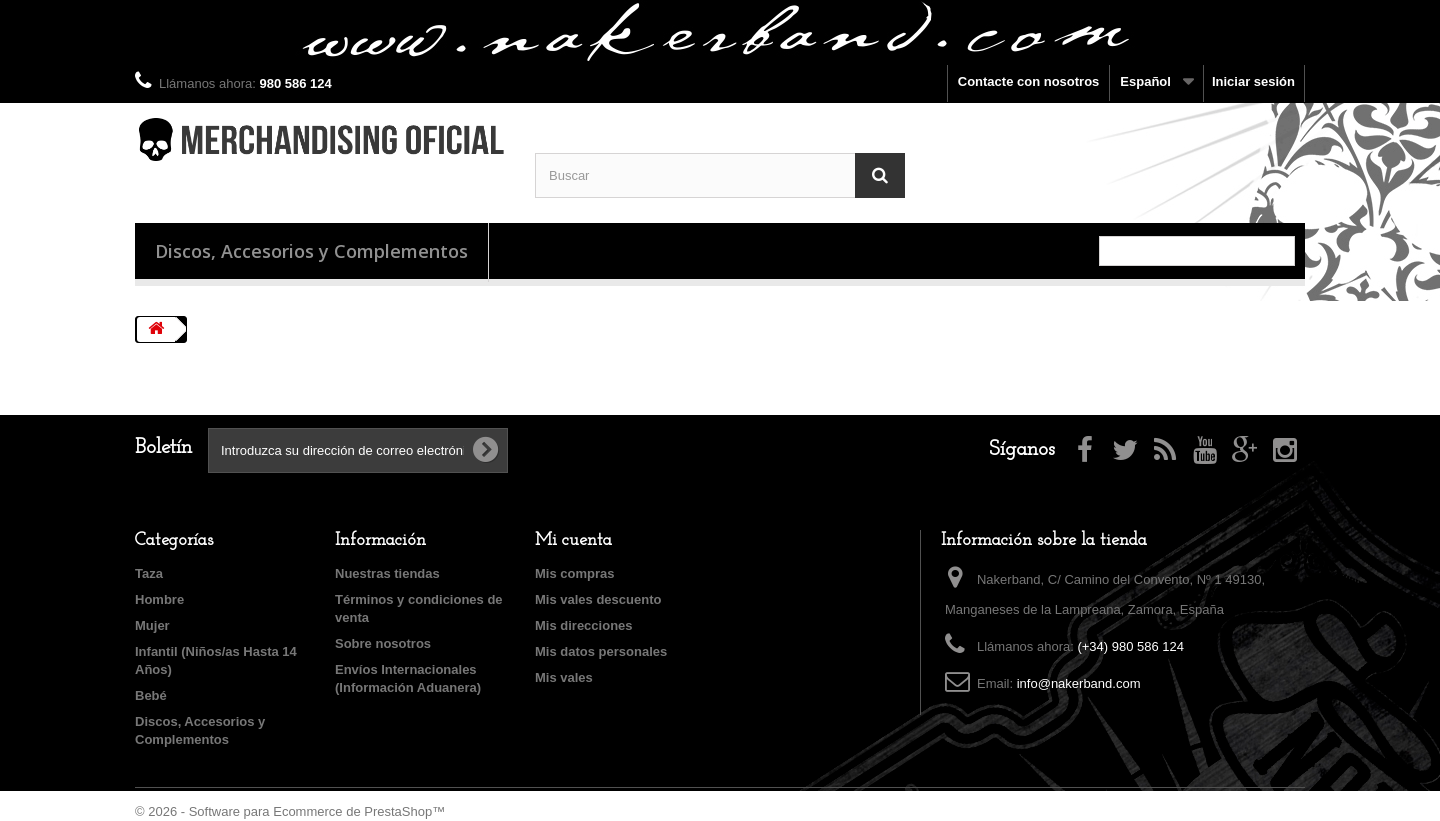 This screenshot has width=1440, height=821. What do you see at coordinates (149, 573) in the screenshot?
I see `Taza` at bounding box center [149, 573].